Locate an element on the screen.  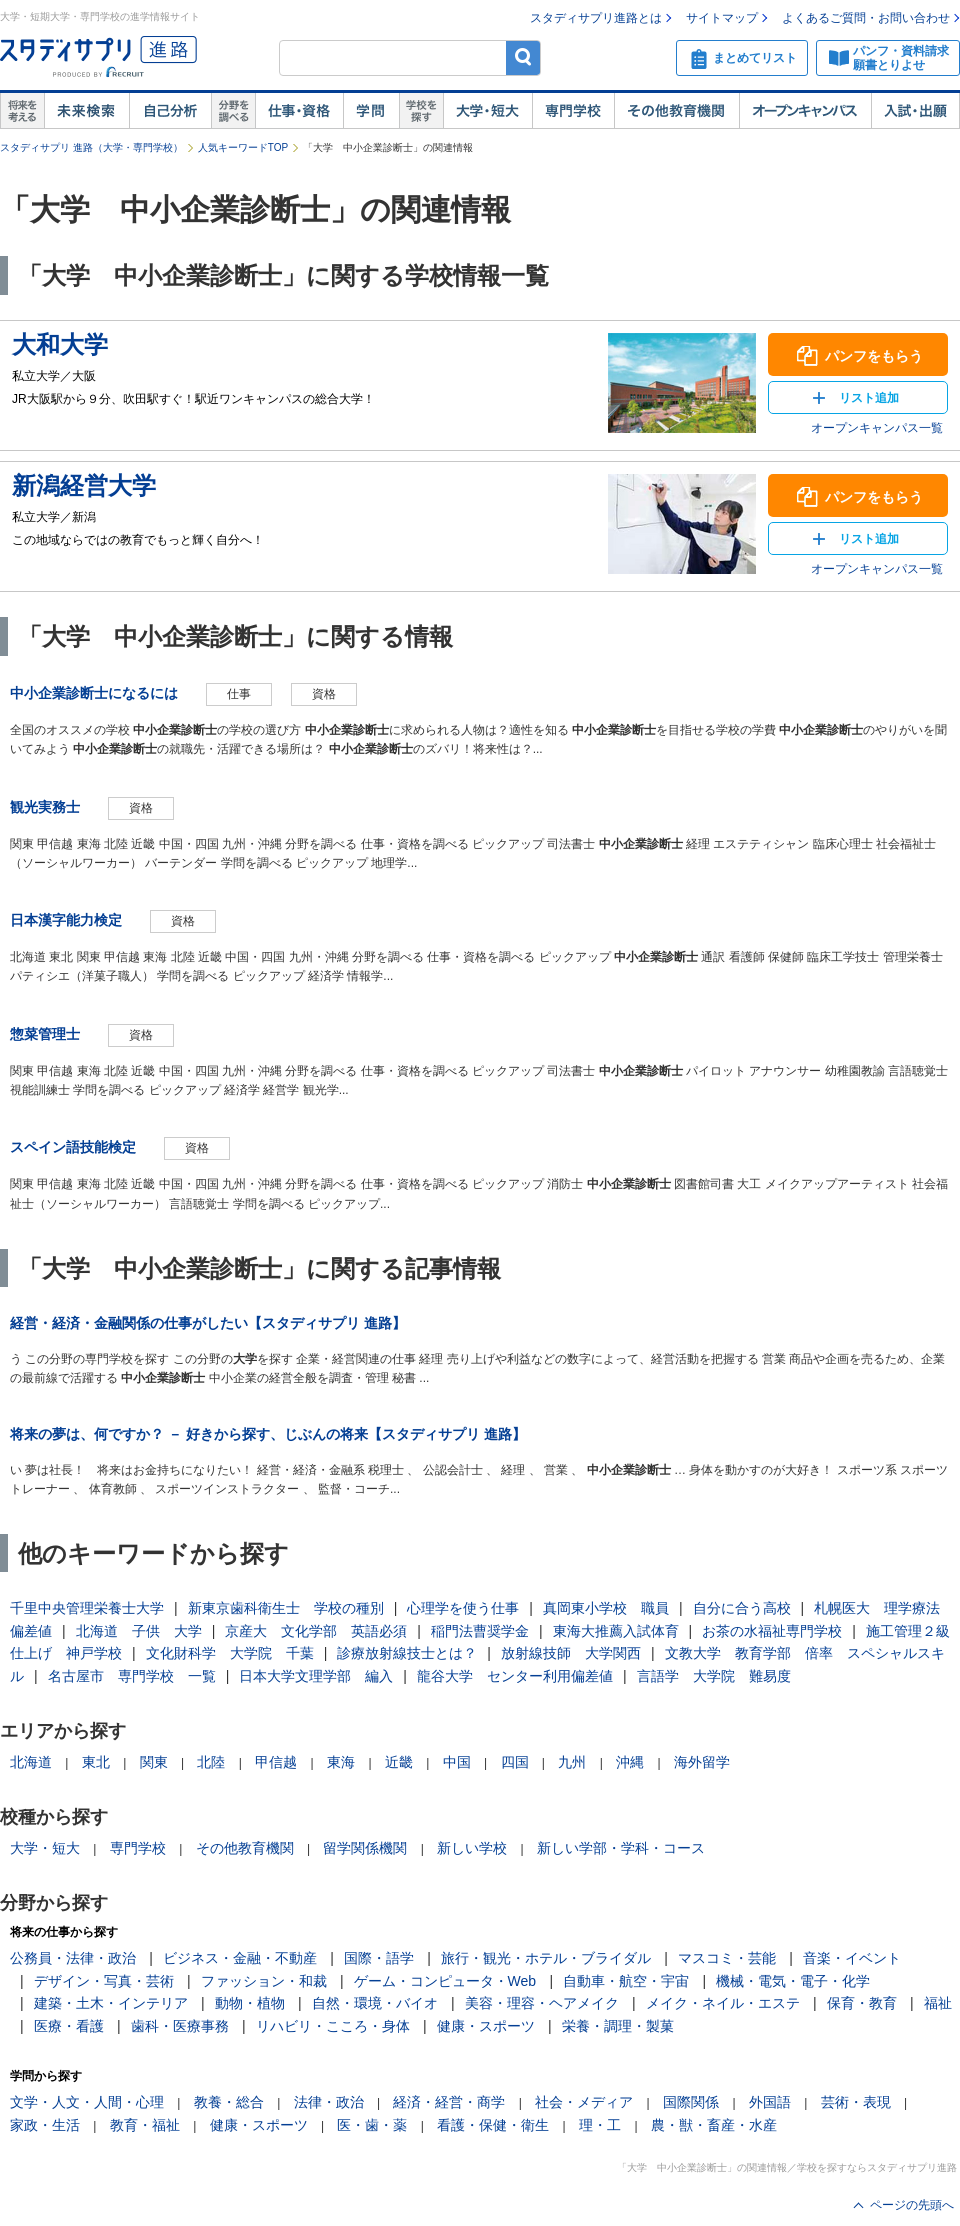
文学・人文・人間・心理 is located at coordinates (87, 2102).